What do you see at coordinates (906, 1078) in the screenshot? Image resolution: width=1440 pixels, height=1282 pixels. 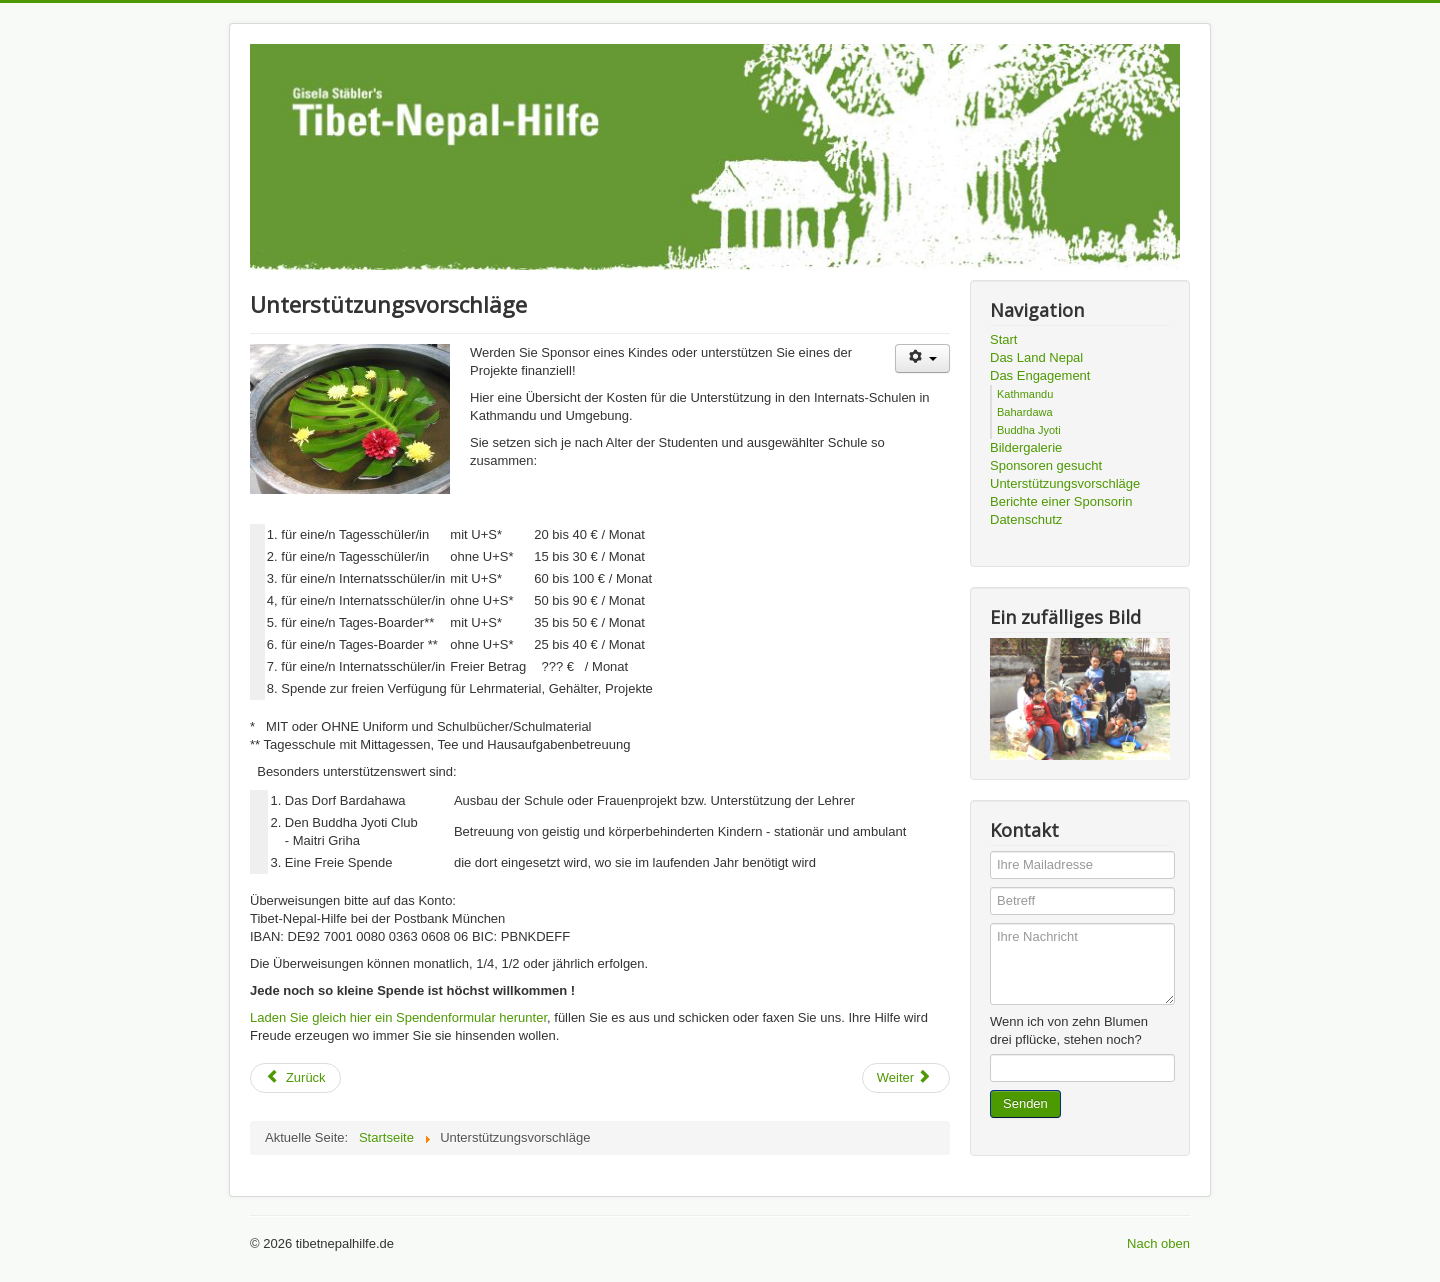 I see `[Nächster Beitrag: Ratna - Ein Mädchen aus Nepal]` at bounding box center [906, 1078].